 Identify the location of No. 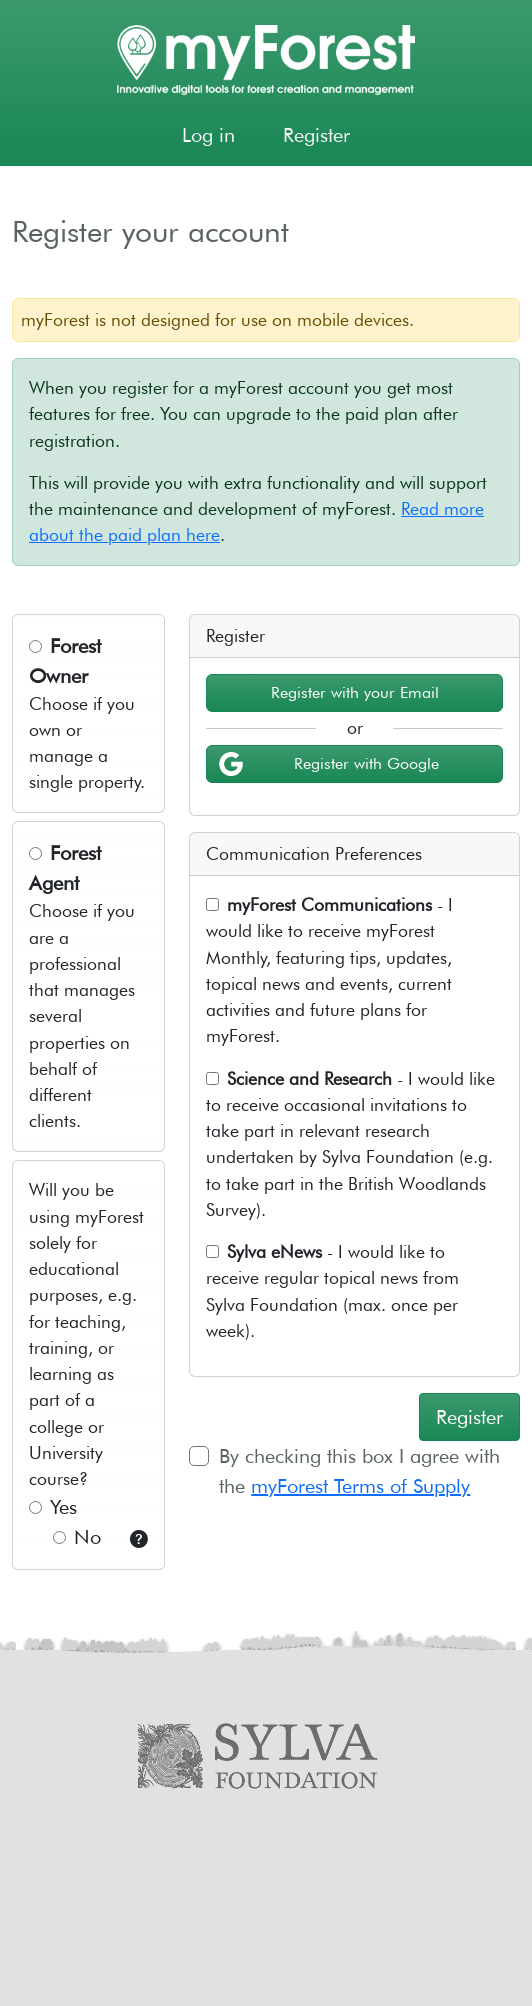
(77, 1537).